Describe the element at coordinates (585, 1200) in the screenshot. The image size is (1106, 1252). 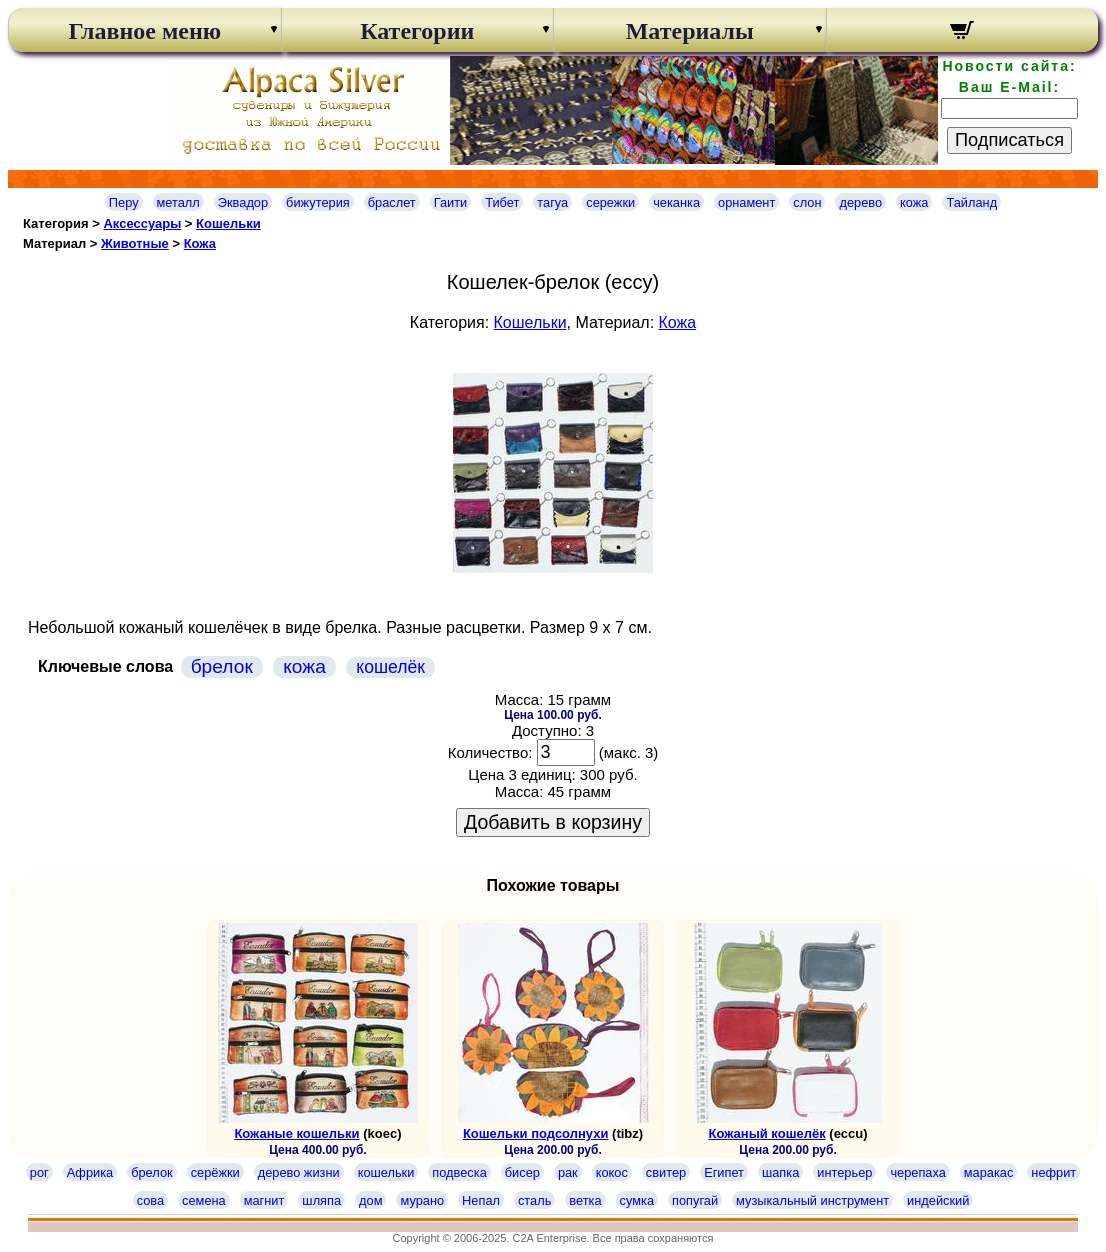
I see `ветка` at that location.